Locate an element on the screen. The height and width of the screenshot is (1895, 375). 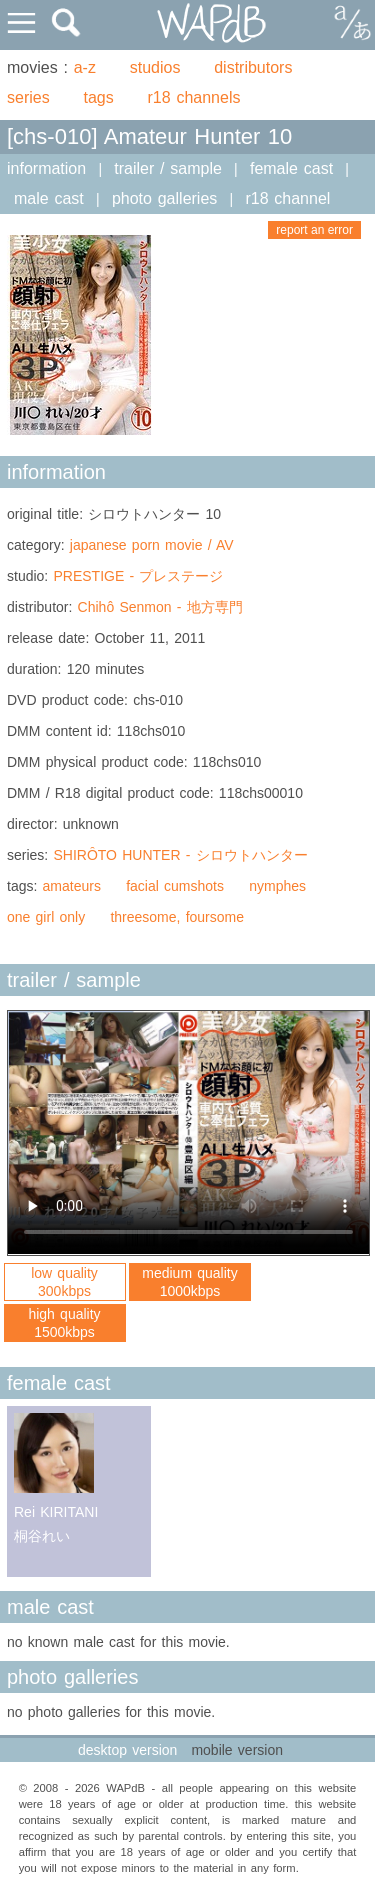
photo galleries is located at coordinates (164, 198).